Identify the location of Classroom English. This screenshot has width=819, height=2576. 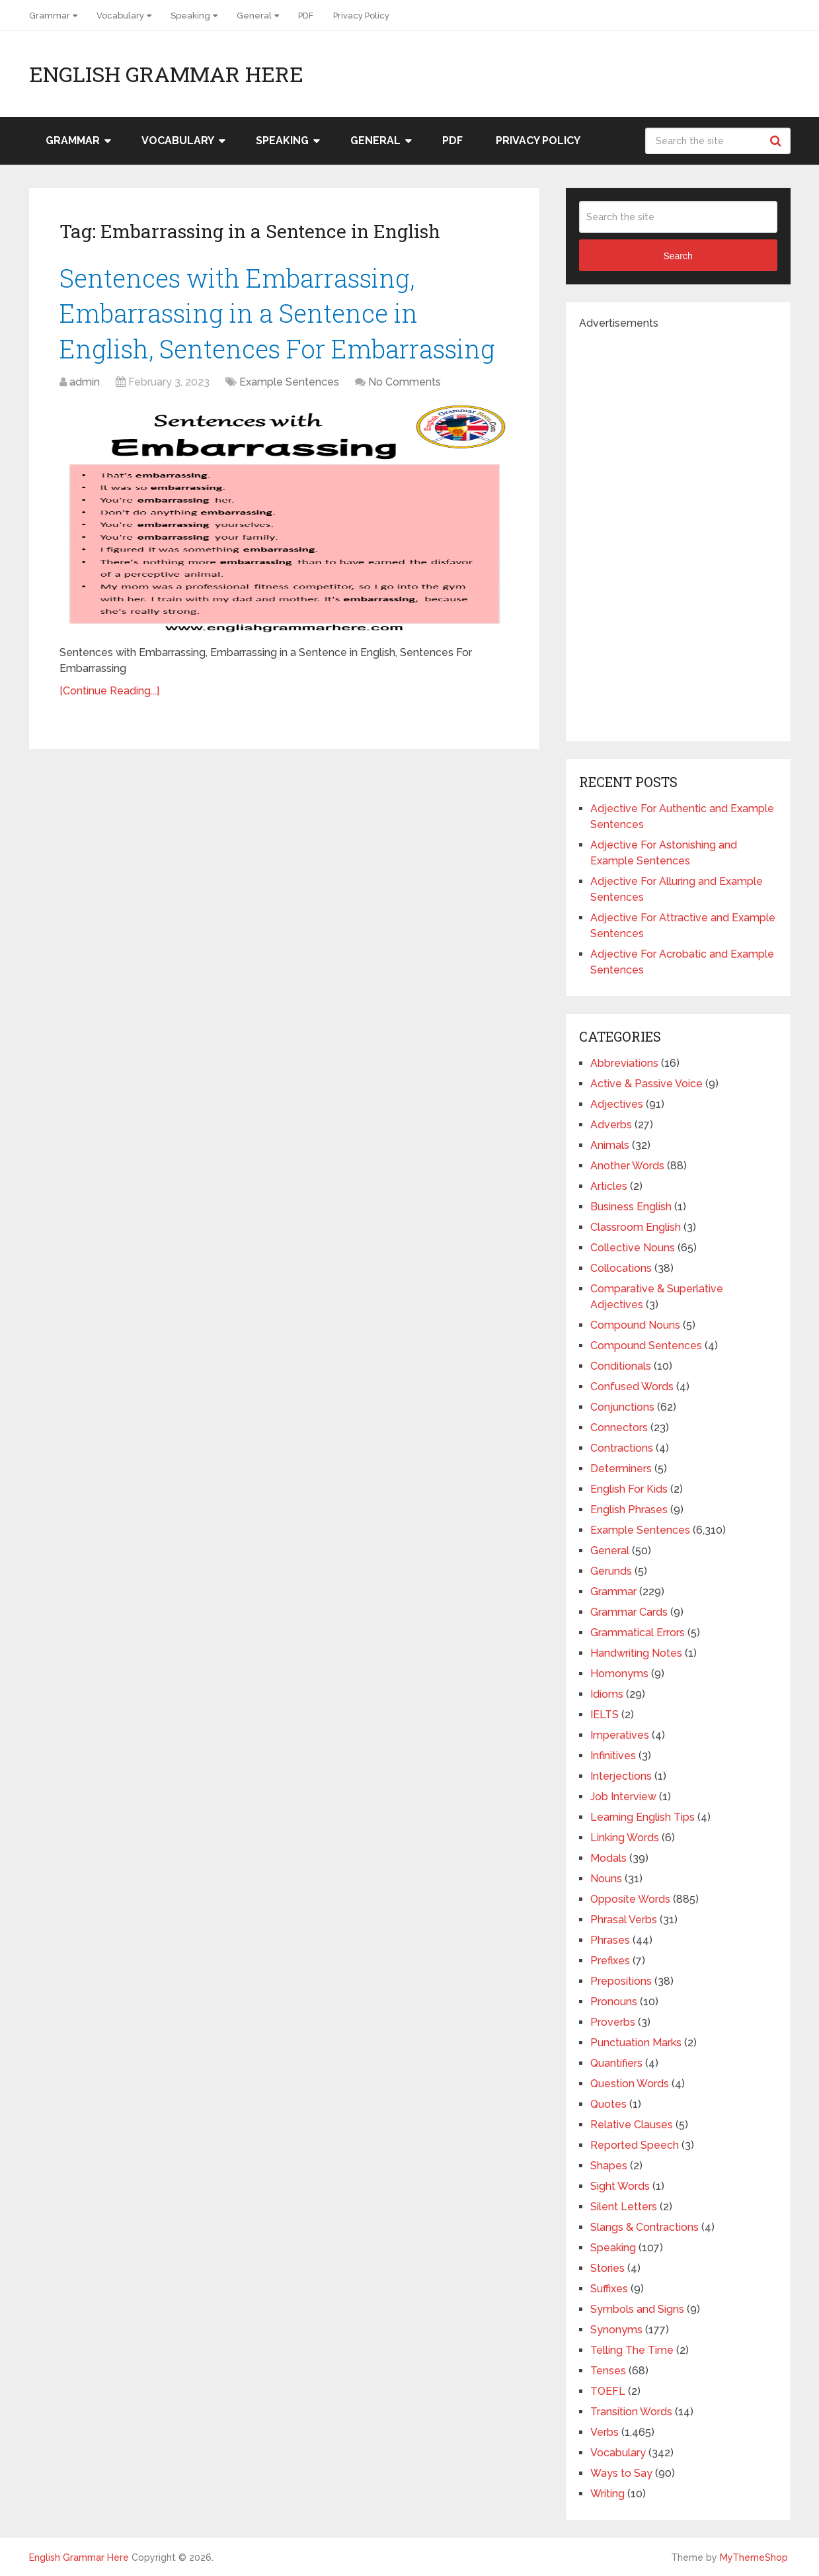
(635, 1227).